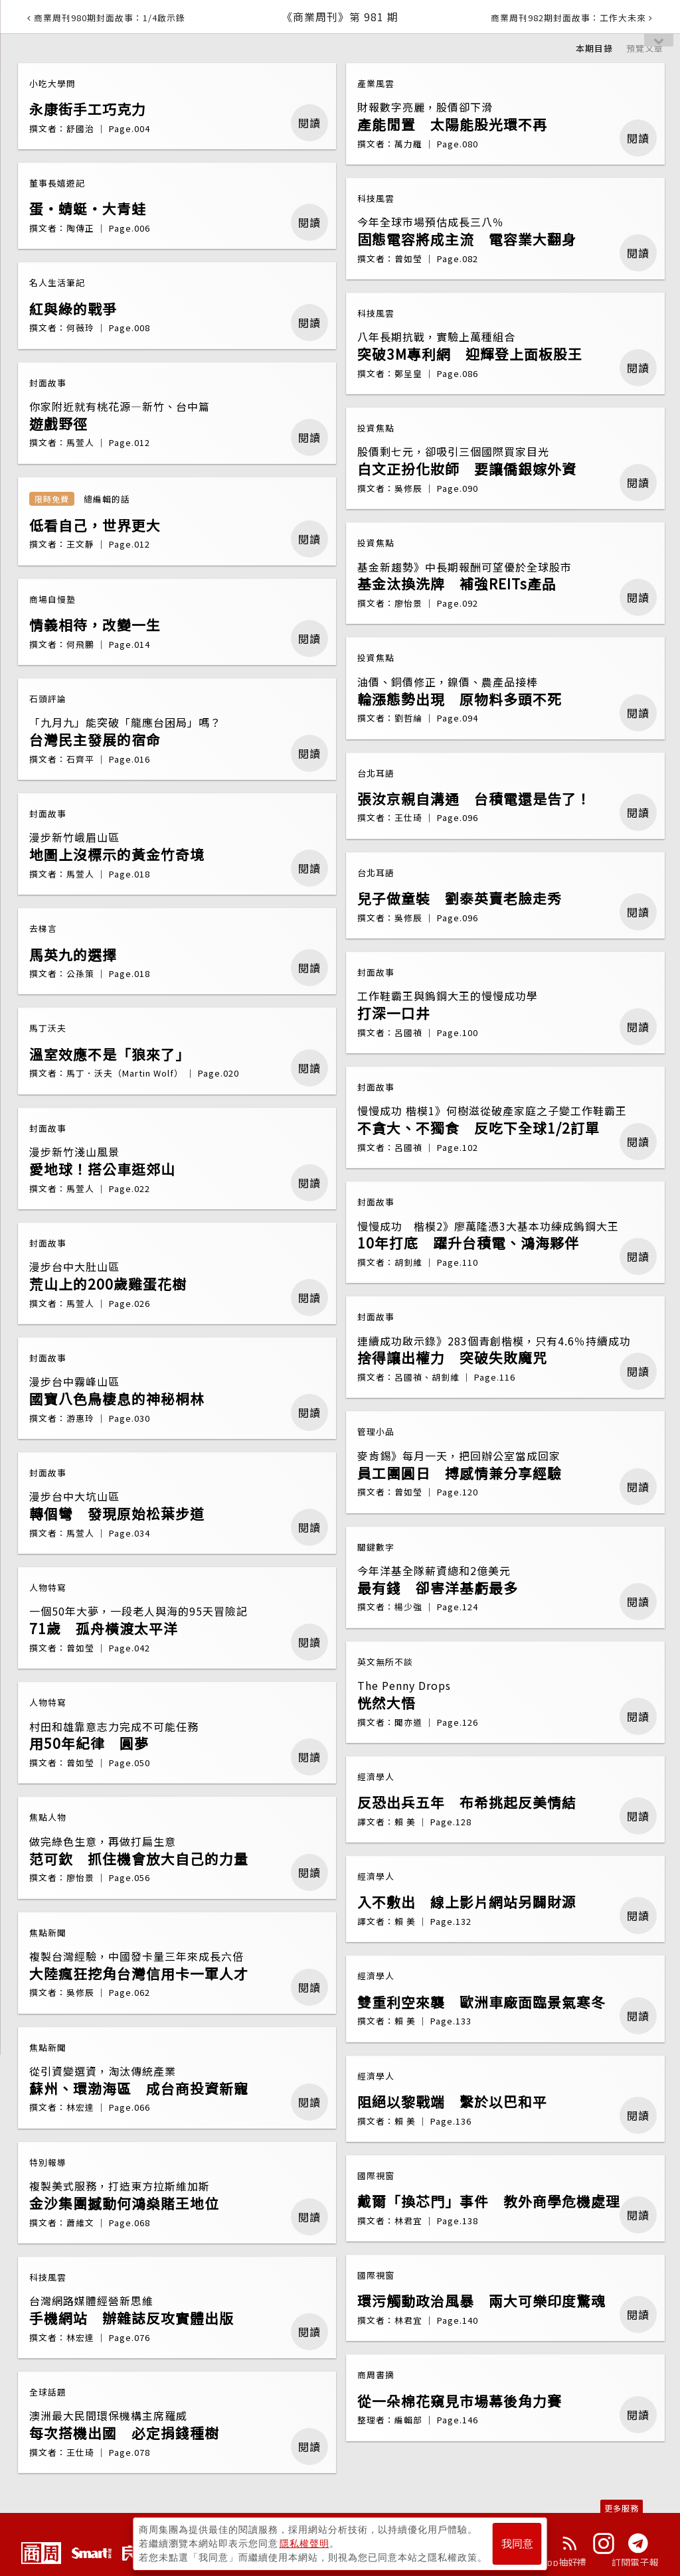 Image resolution: width=680 pixels, height=2576 pixels. What do you see at coordinates (621, 2508) in the screenshot?
I see `更多服務` at bounding box center [621, 2508].